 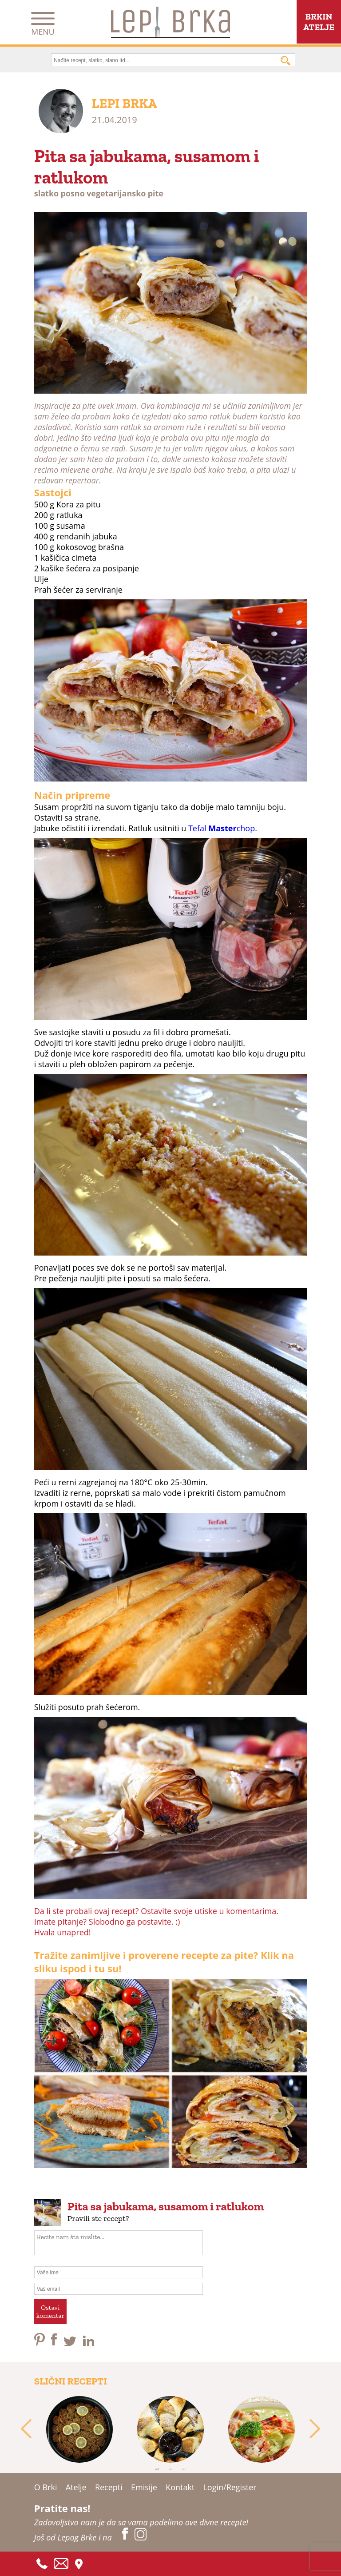 What do you see at coordinates (183, 2469) in the screenshot?
I see `3 [tab]` at bounding box center [183, 2469].